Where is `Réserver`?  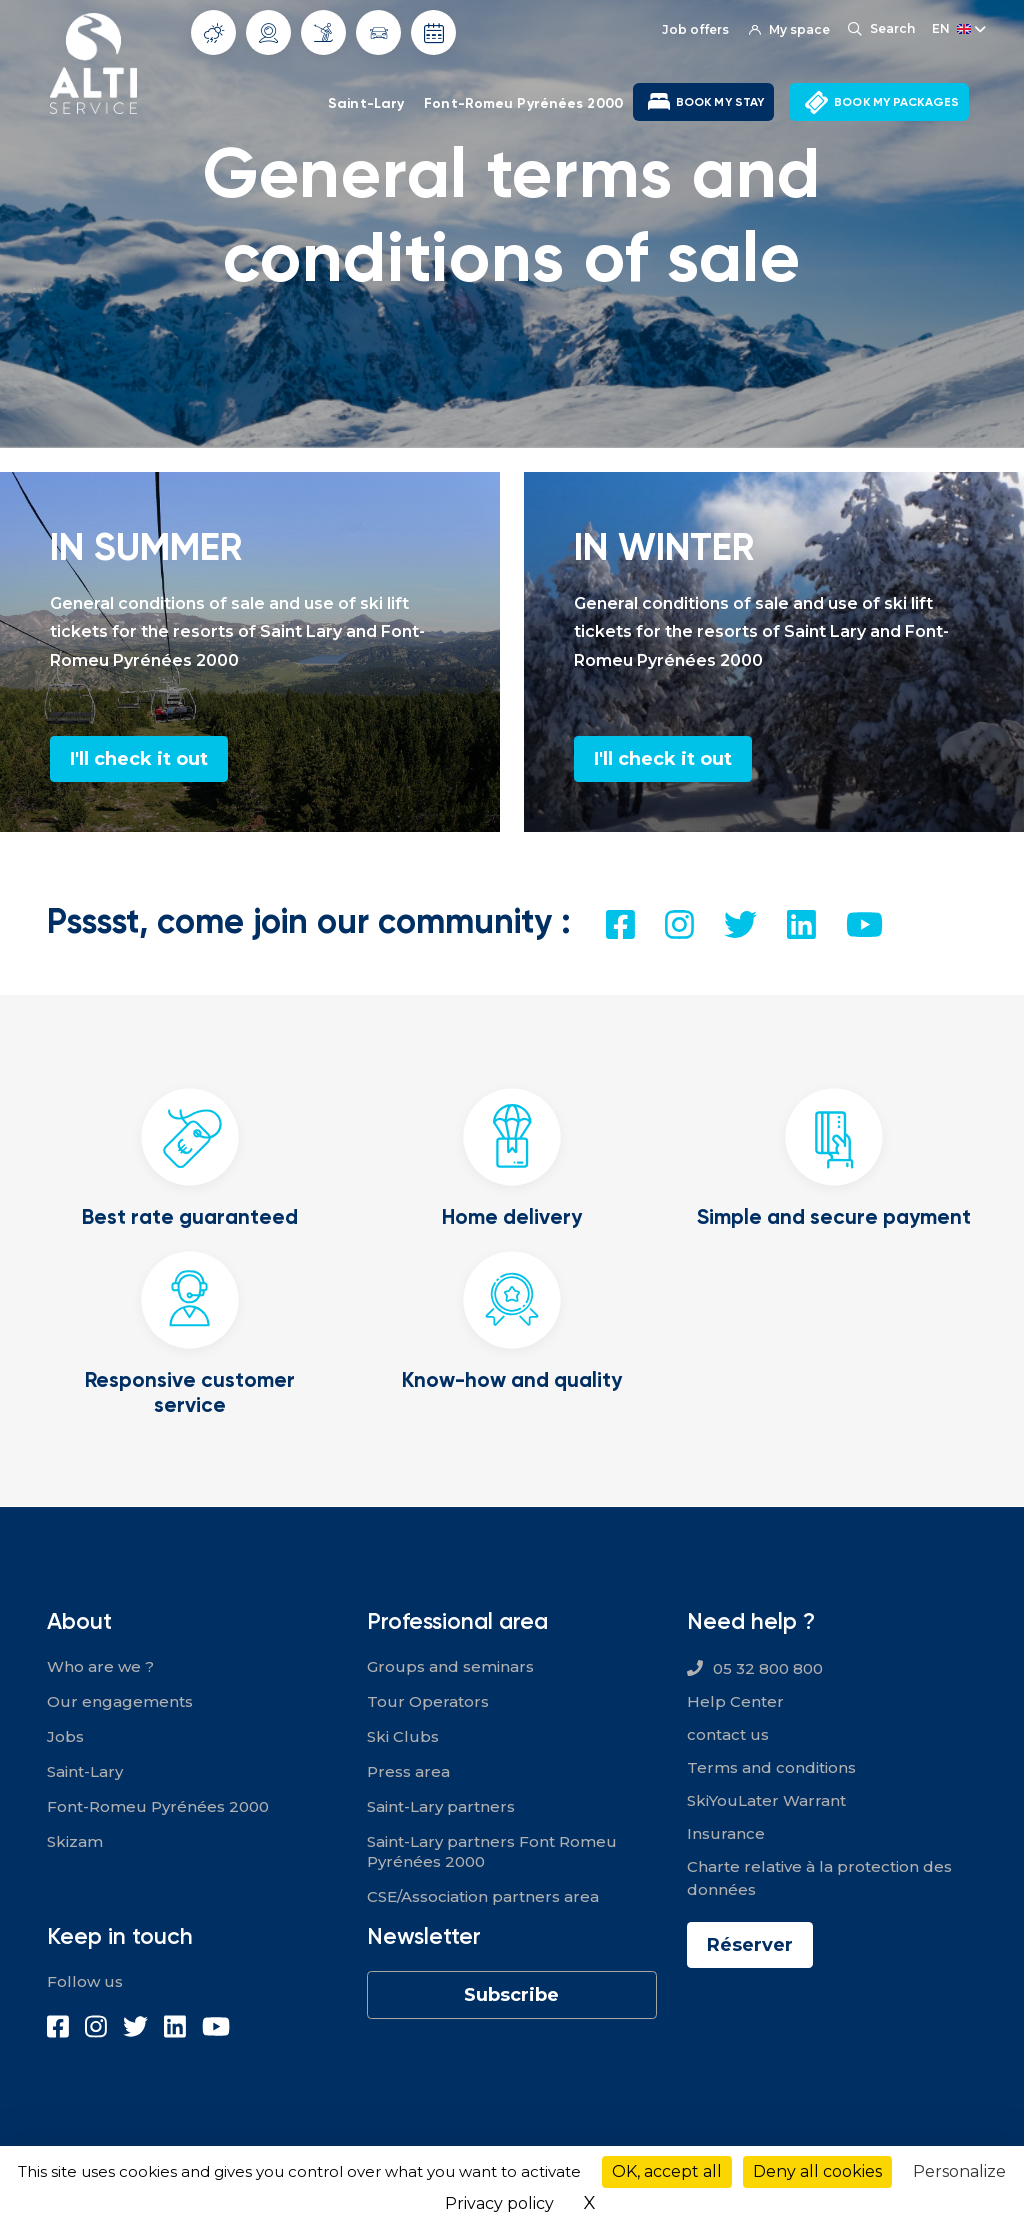 Réserver is located at coordinates (750, 1945).